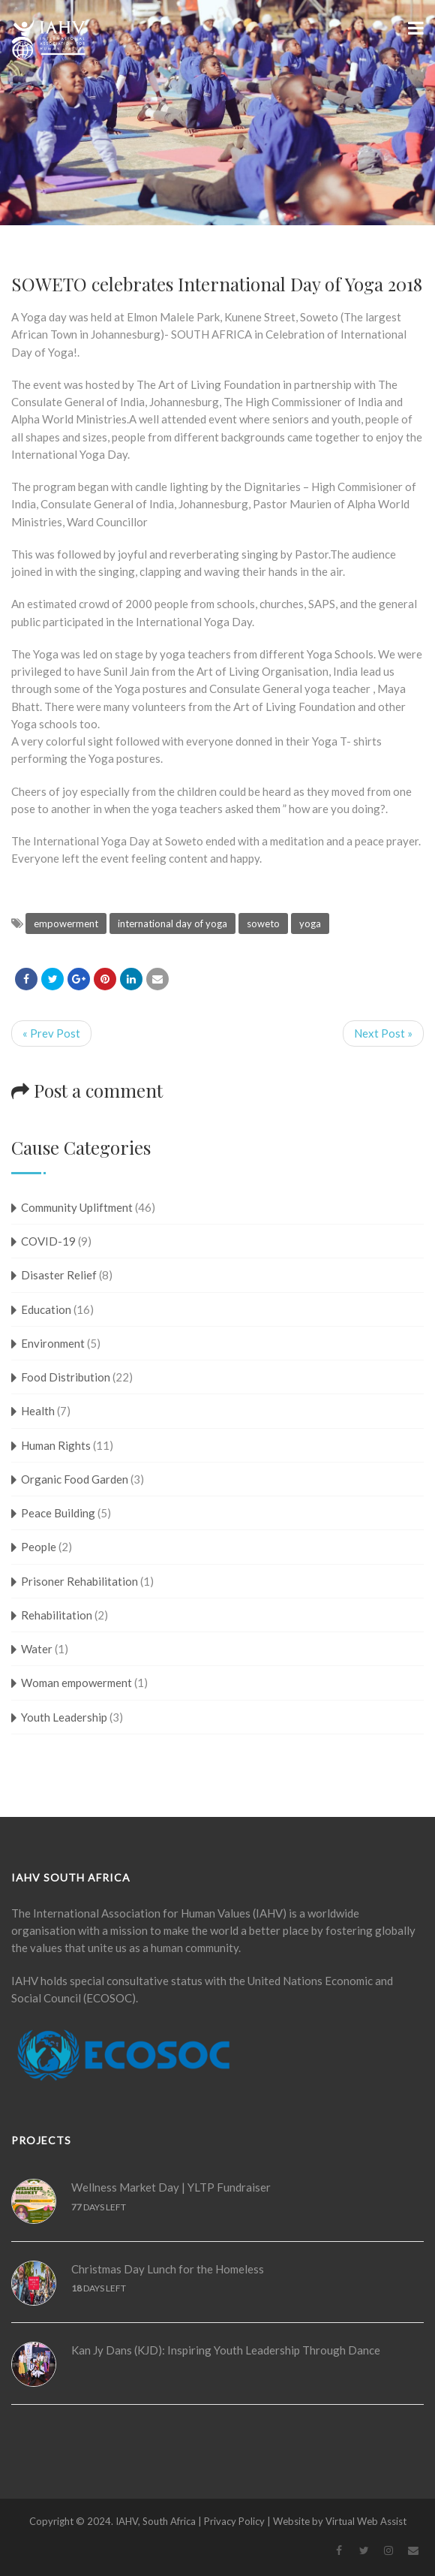 This screenshot has height=2576, width=435. Describe the element at coordinates (77, 1207) in the screenshot. I see `Community Upliftment` at that location.